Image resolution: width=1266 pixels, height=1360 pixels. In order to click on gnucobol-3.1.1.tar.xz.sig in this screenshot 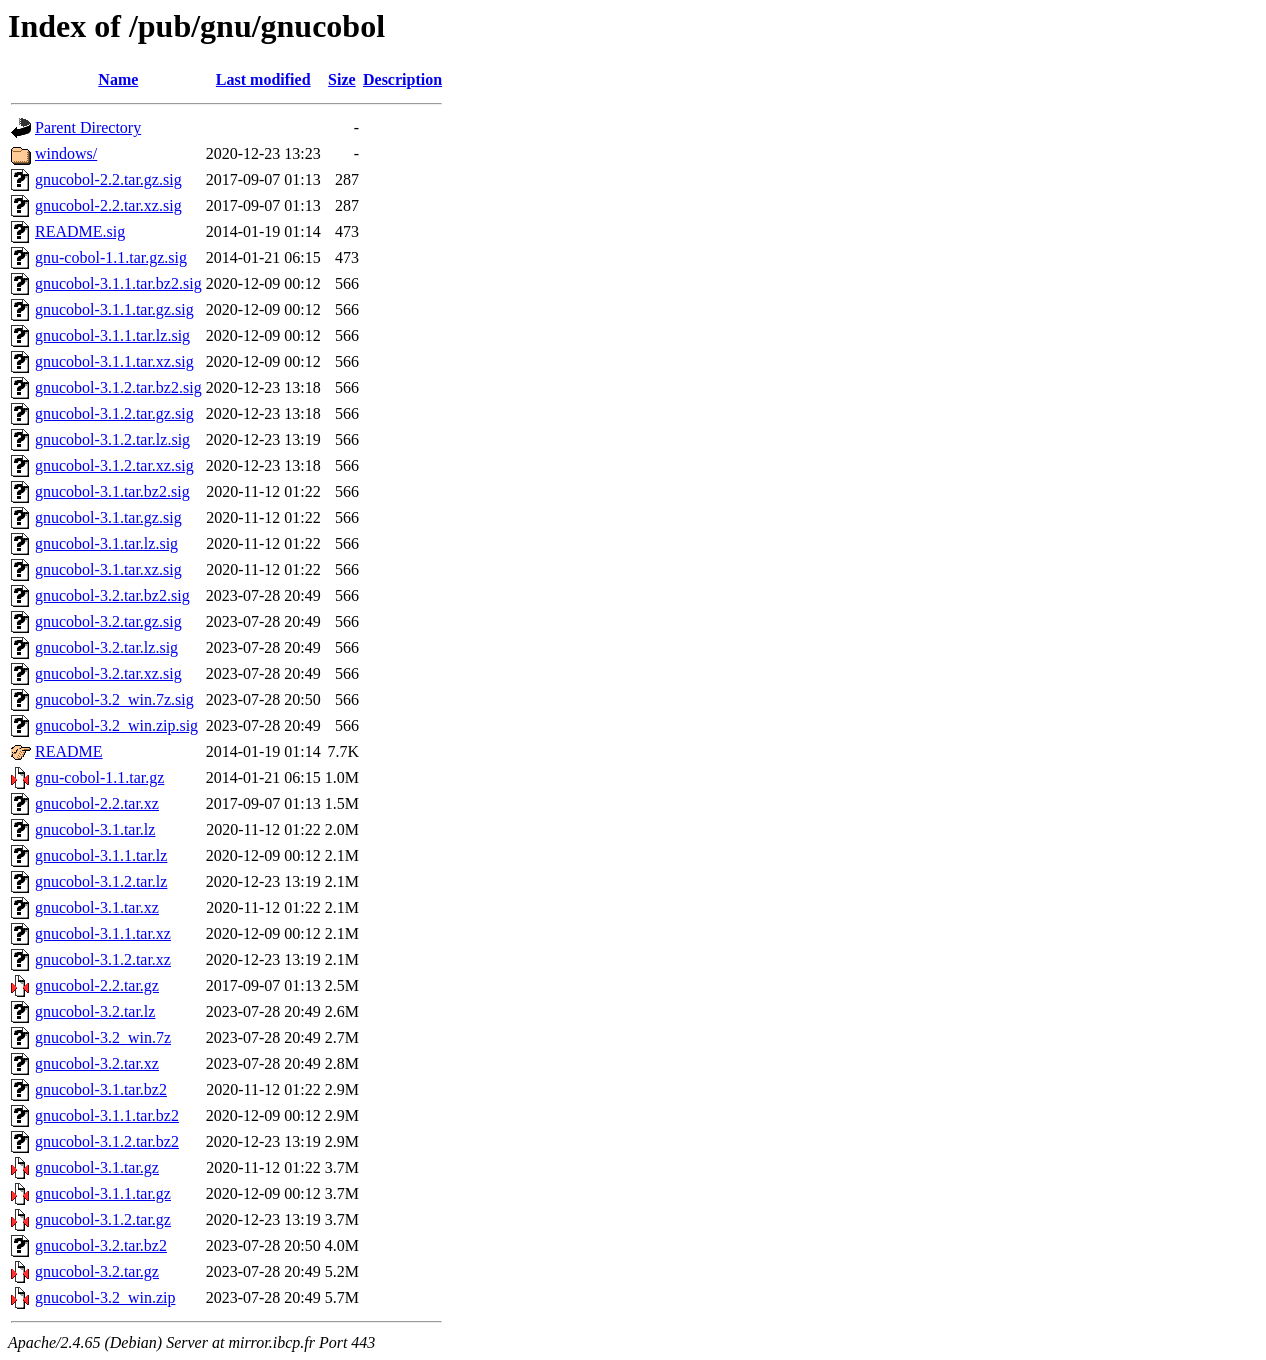, I will do `click(114, 361)`.